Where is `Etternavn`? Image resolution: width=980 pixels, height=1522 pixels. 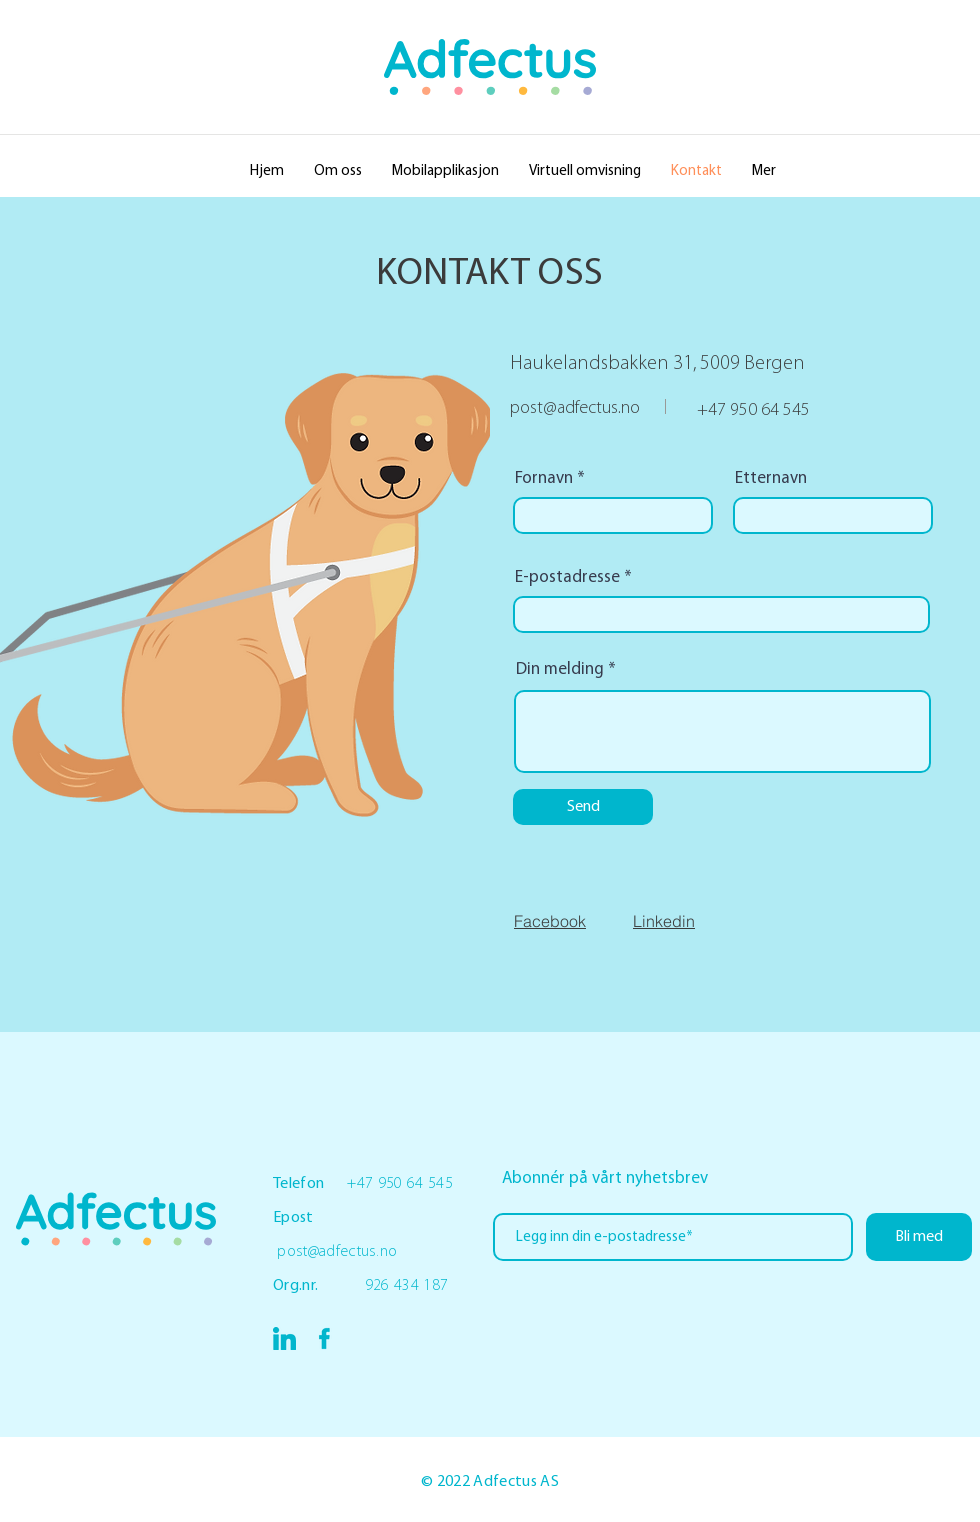
Etternavn is located at coordinates (771, 478).